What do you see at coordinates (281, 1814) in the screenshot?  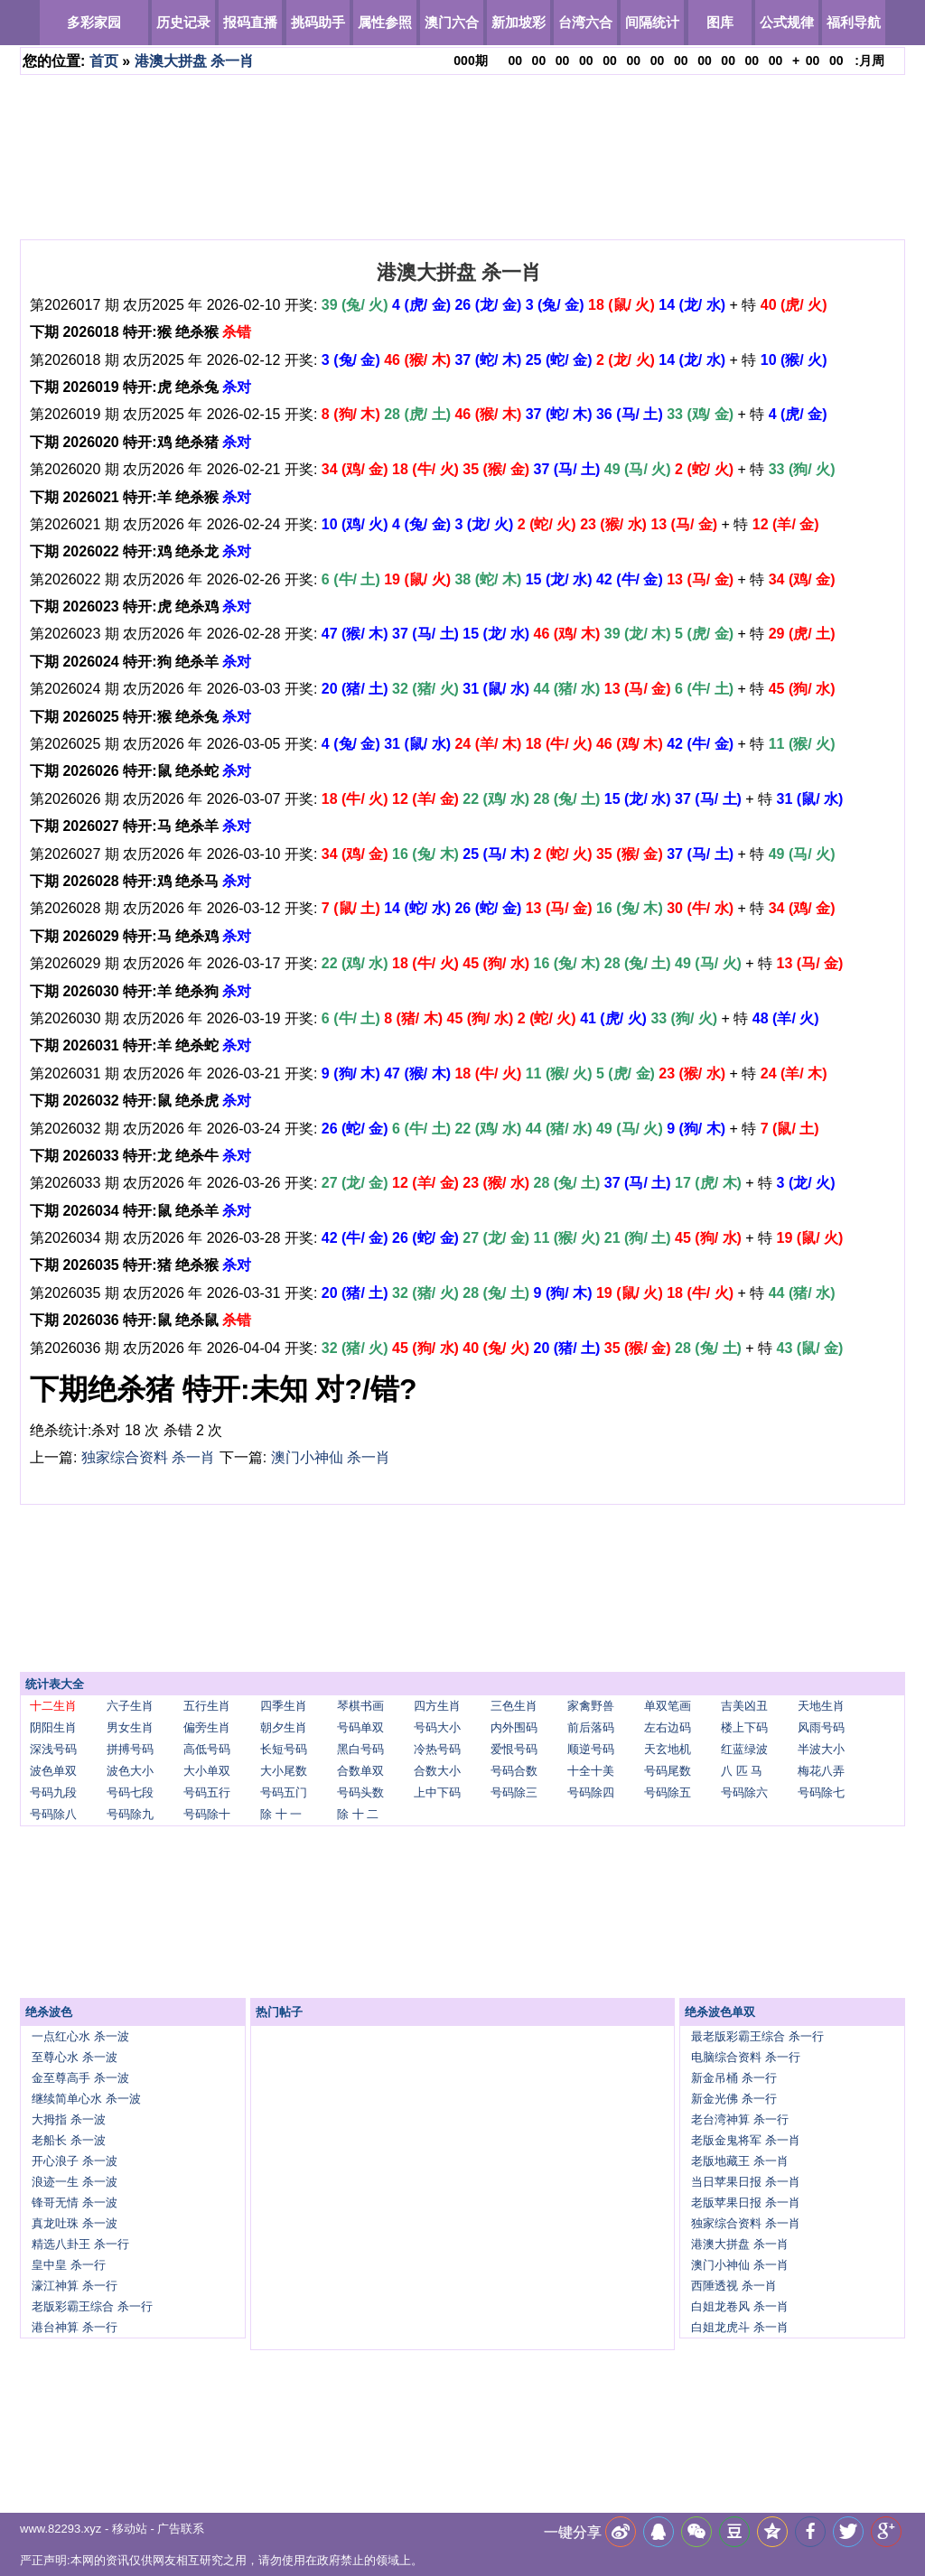 I see `除 十 一` at bounding box center [281, 1814].